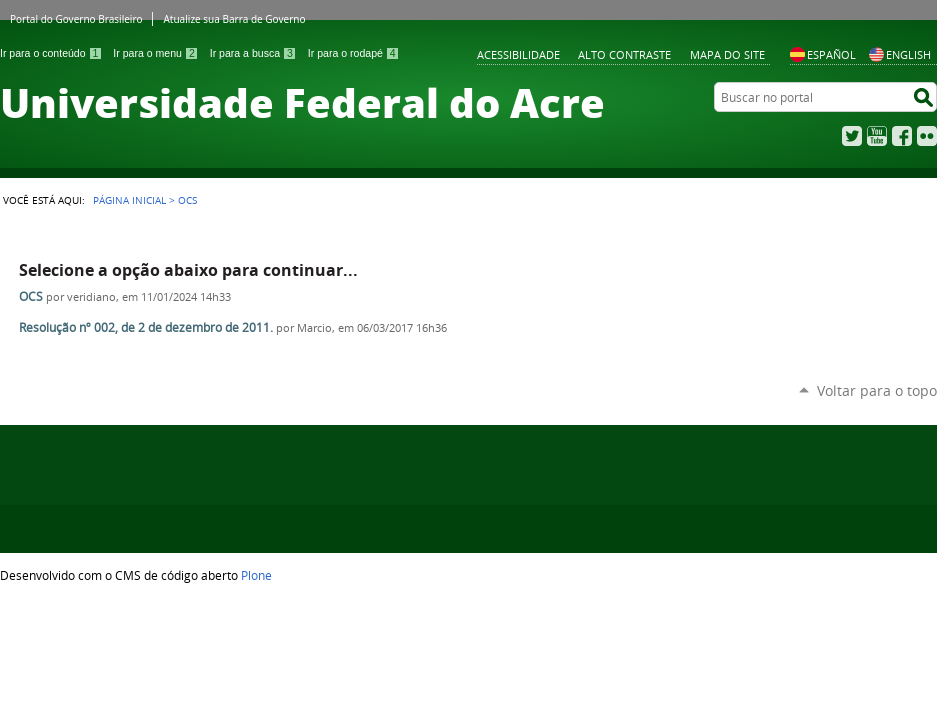  I want to click on Twitter, so click(852, 136).